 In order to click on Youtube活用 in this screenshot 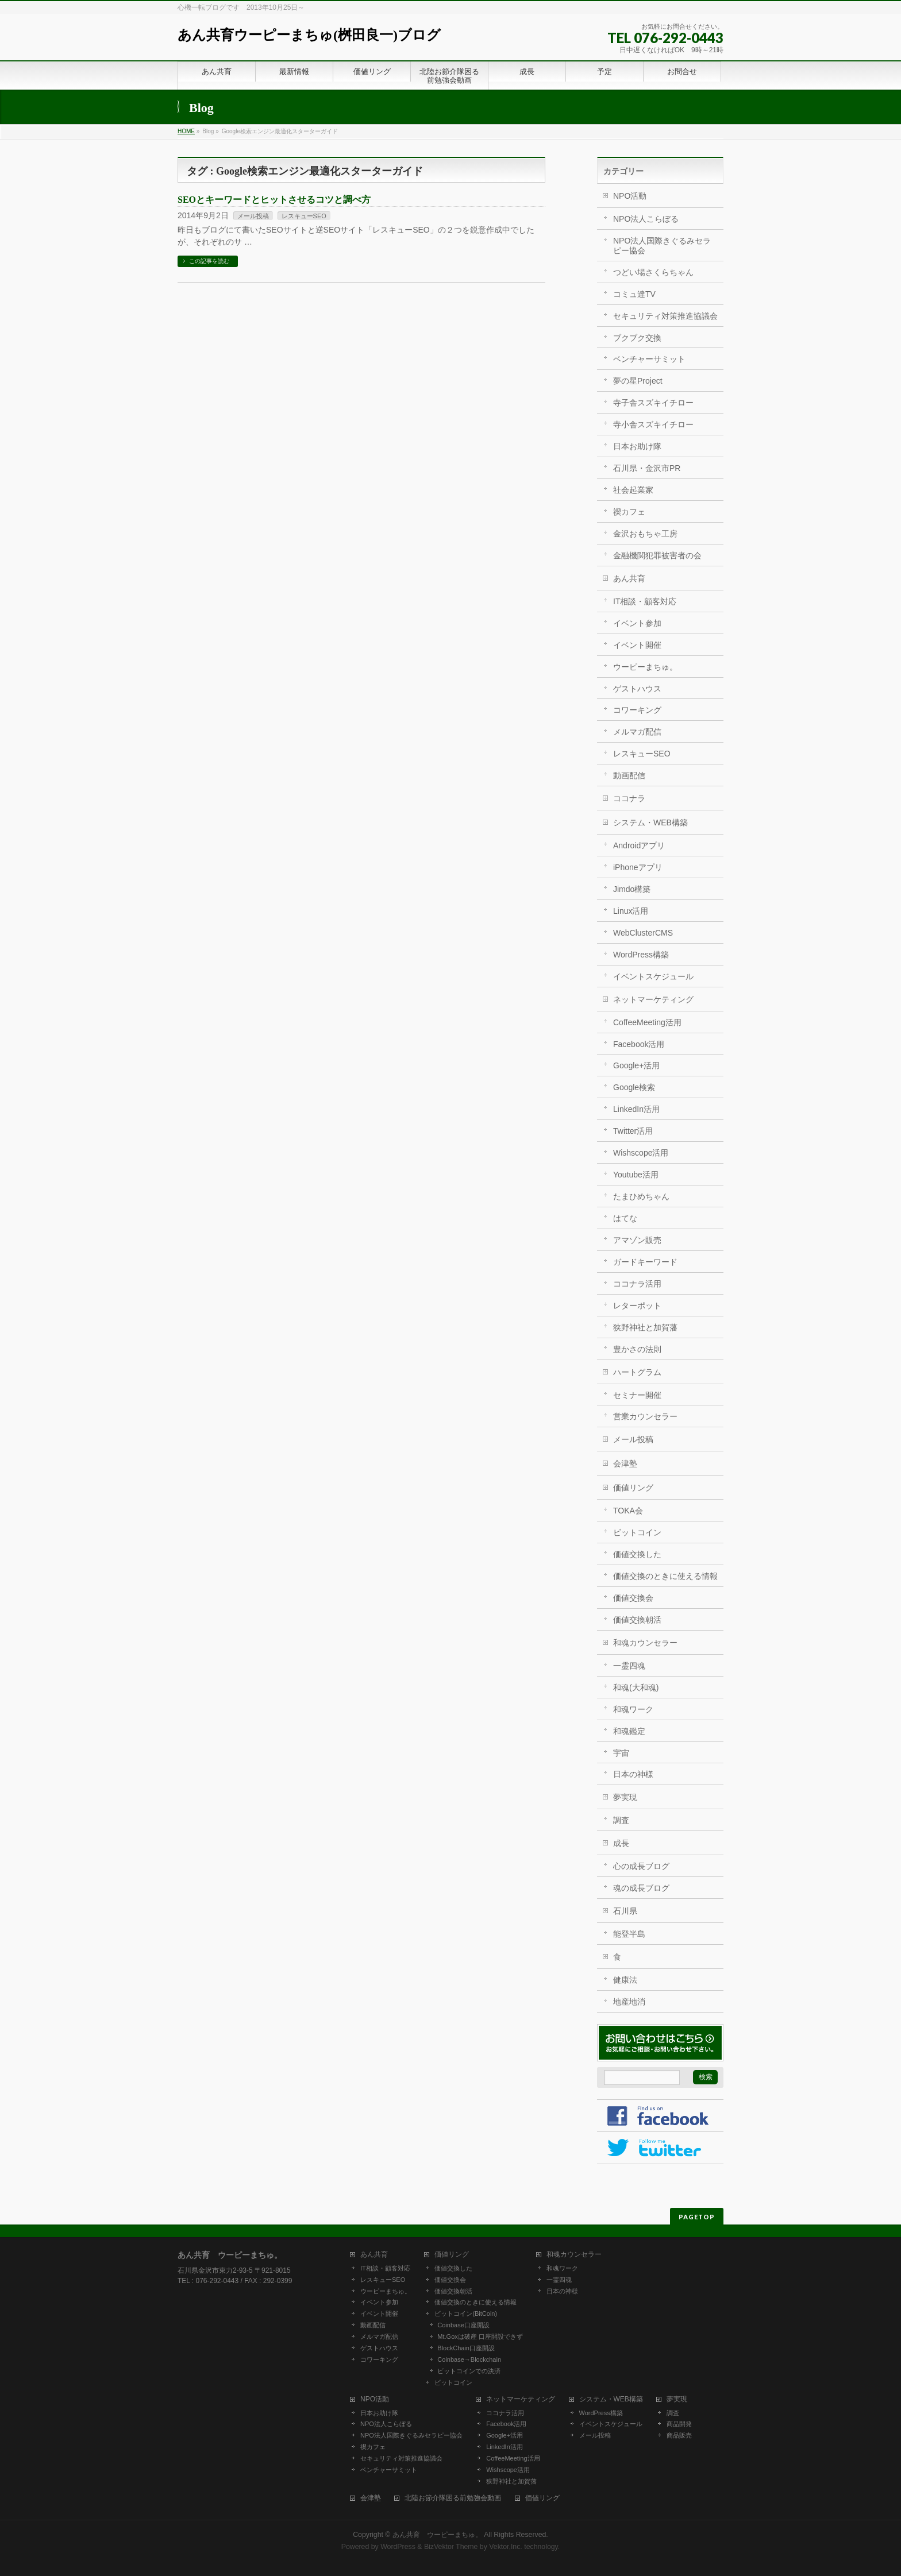, I will do `click(636, 1174)`.